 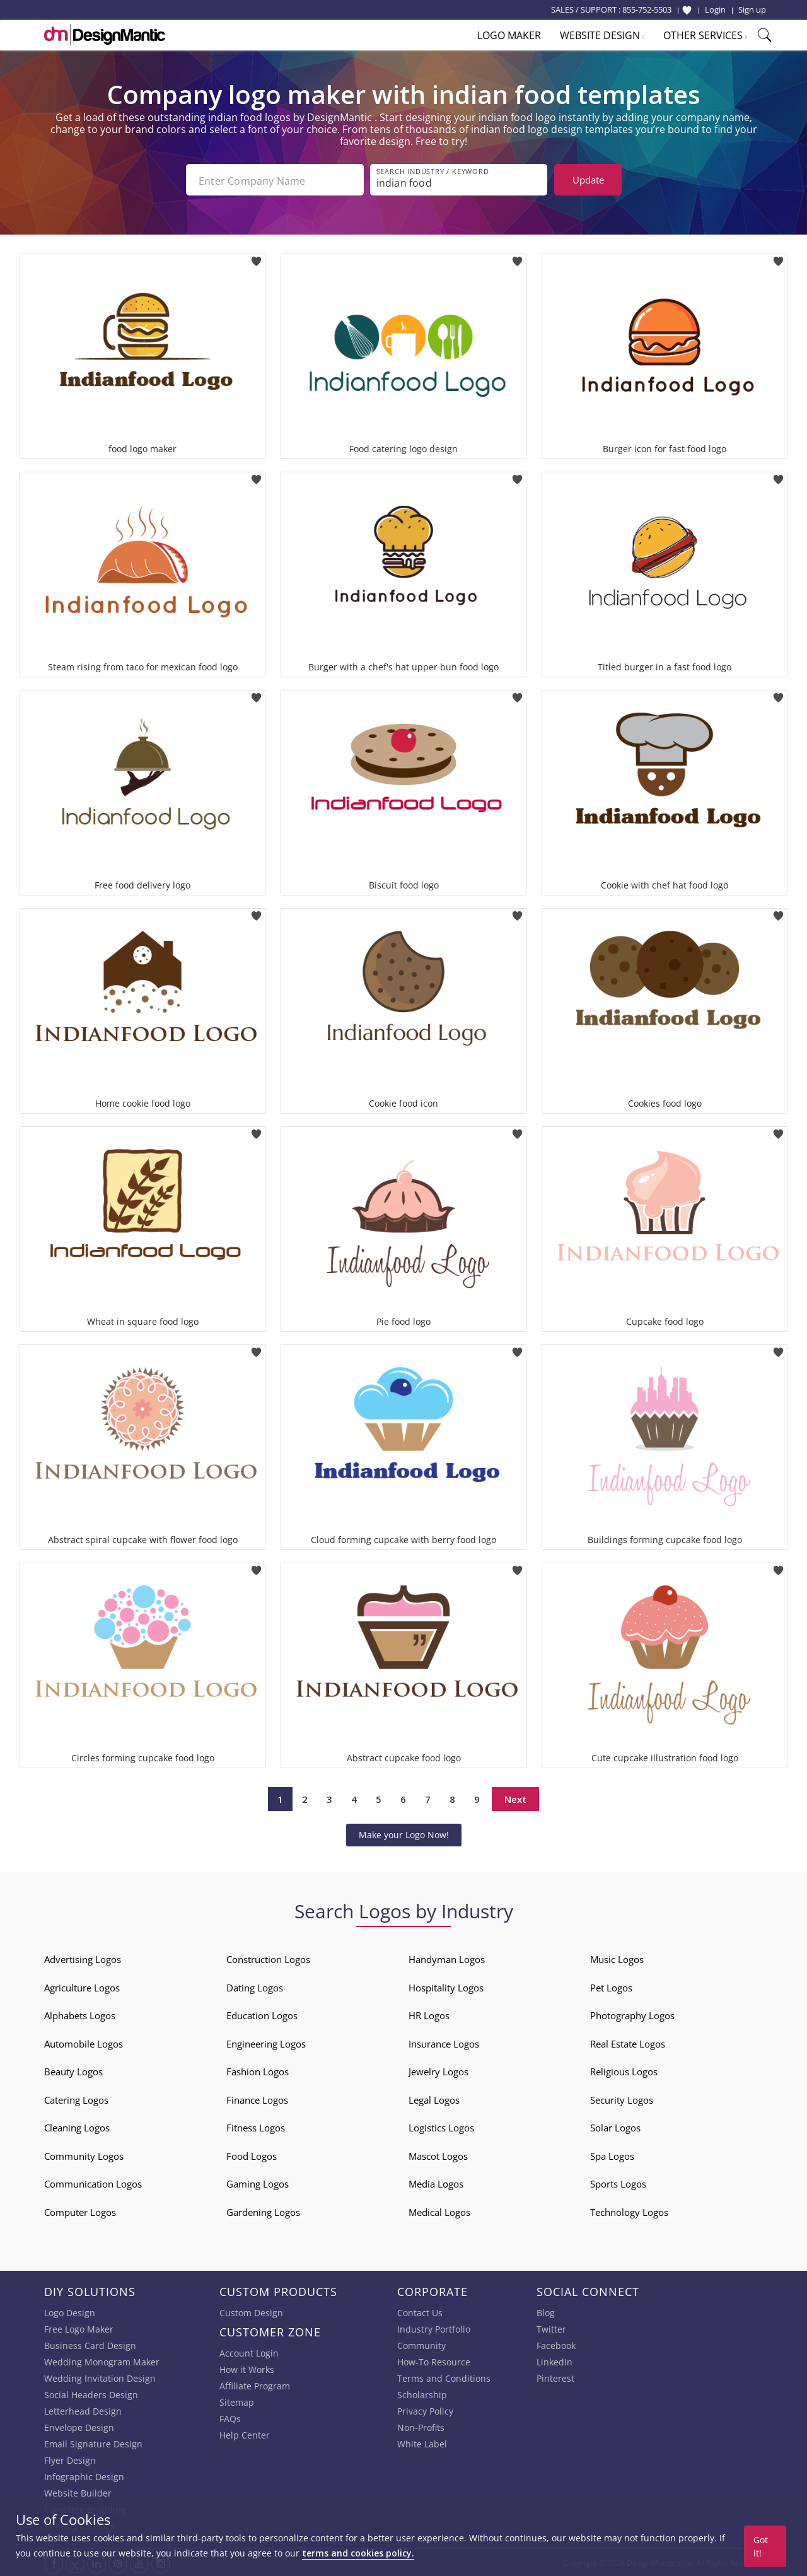 What do you see at coordinates (611, 1986) in the screenshot?
I see `Pet Logos` at bounding box center [611, 1986].